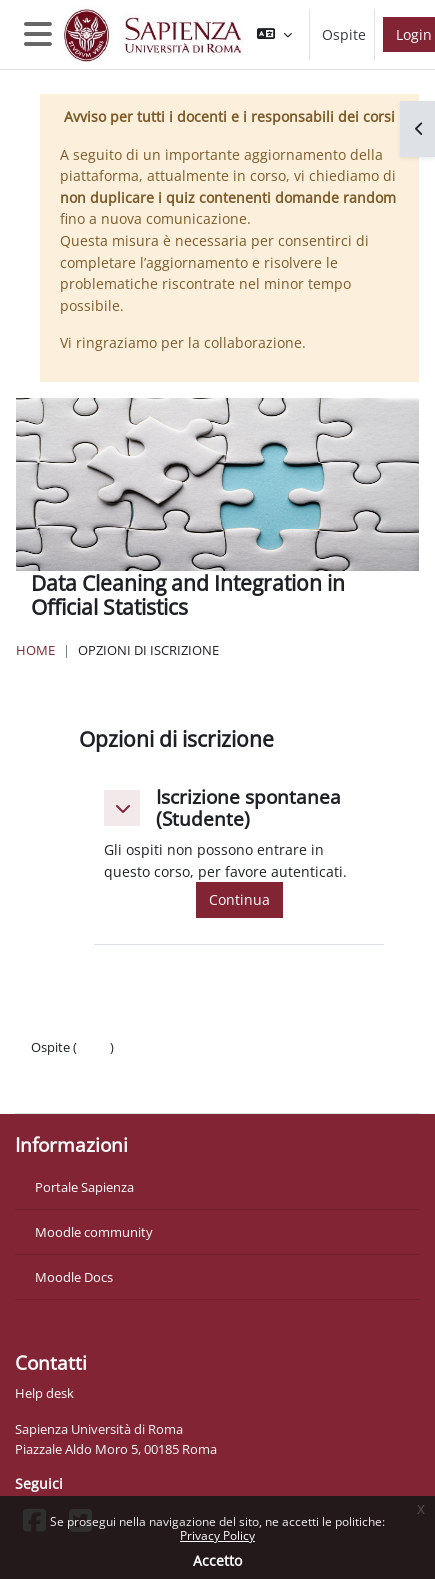 The image size is (435, 1579). I want to click on Login, so click(93, 1047).